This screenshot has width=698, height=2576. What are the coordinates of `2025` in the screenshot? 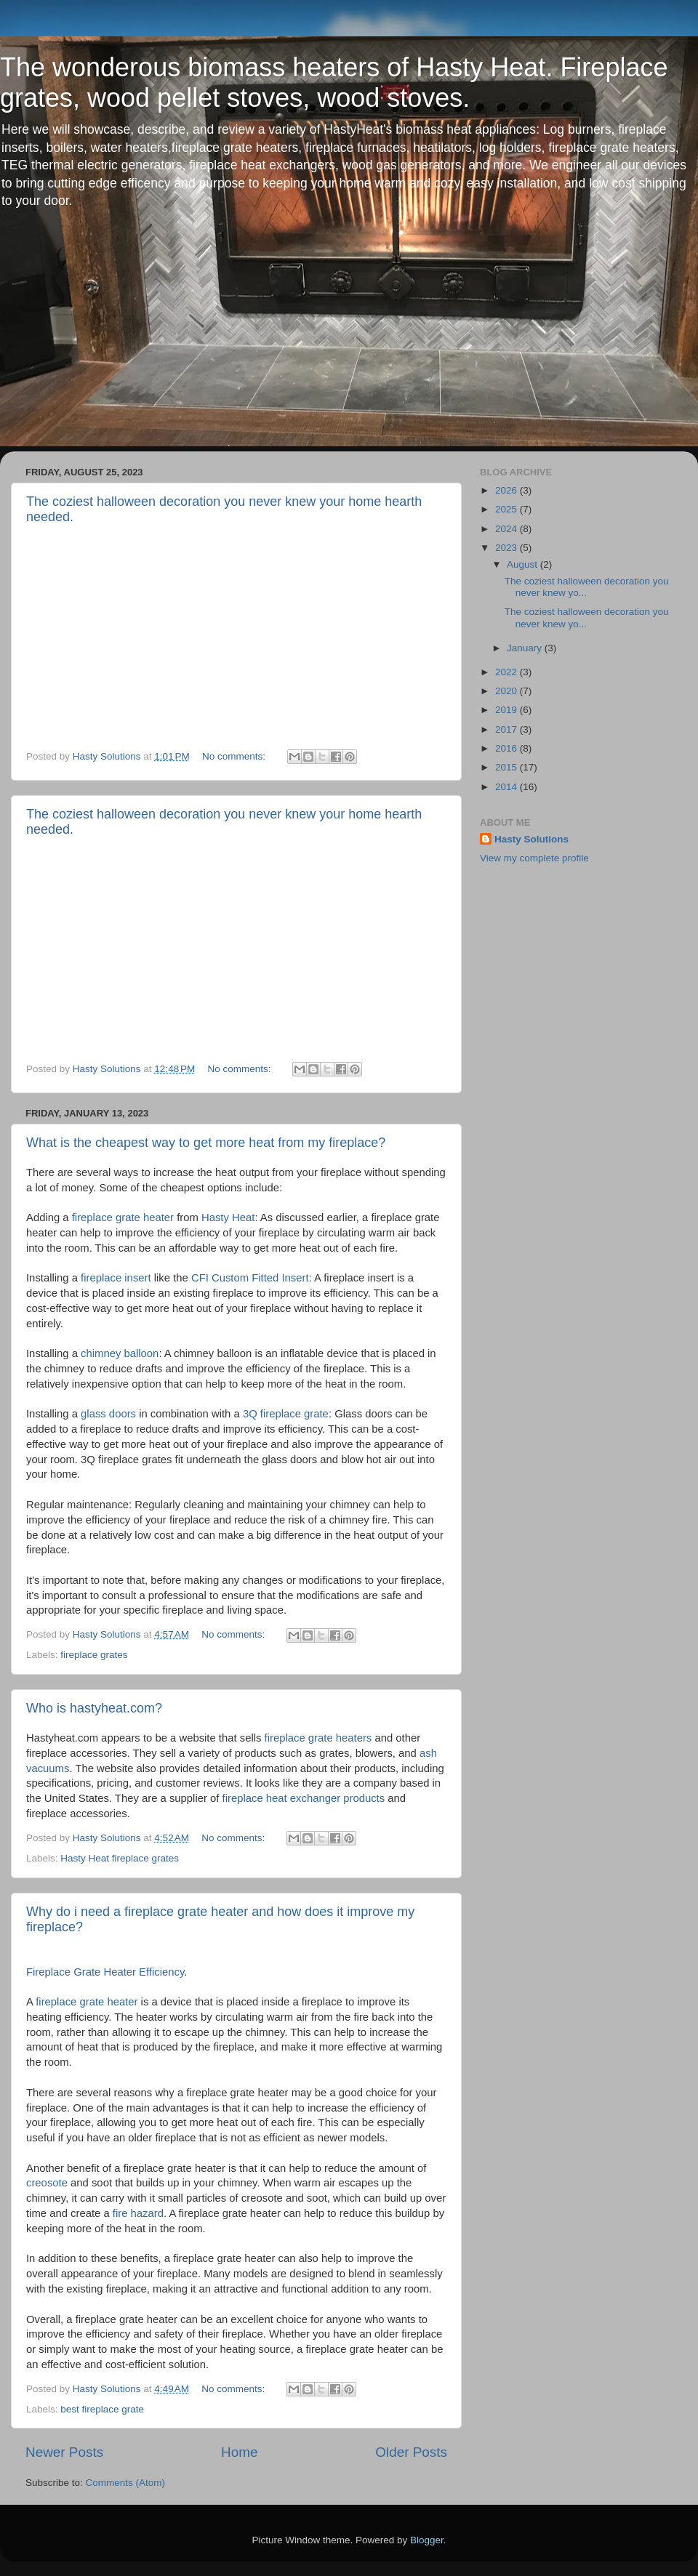 It's located at (507, 509).